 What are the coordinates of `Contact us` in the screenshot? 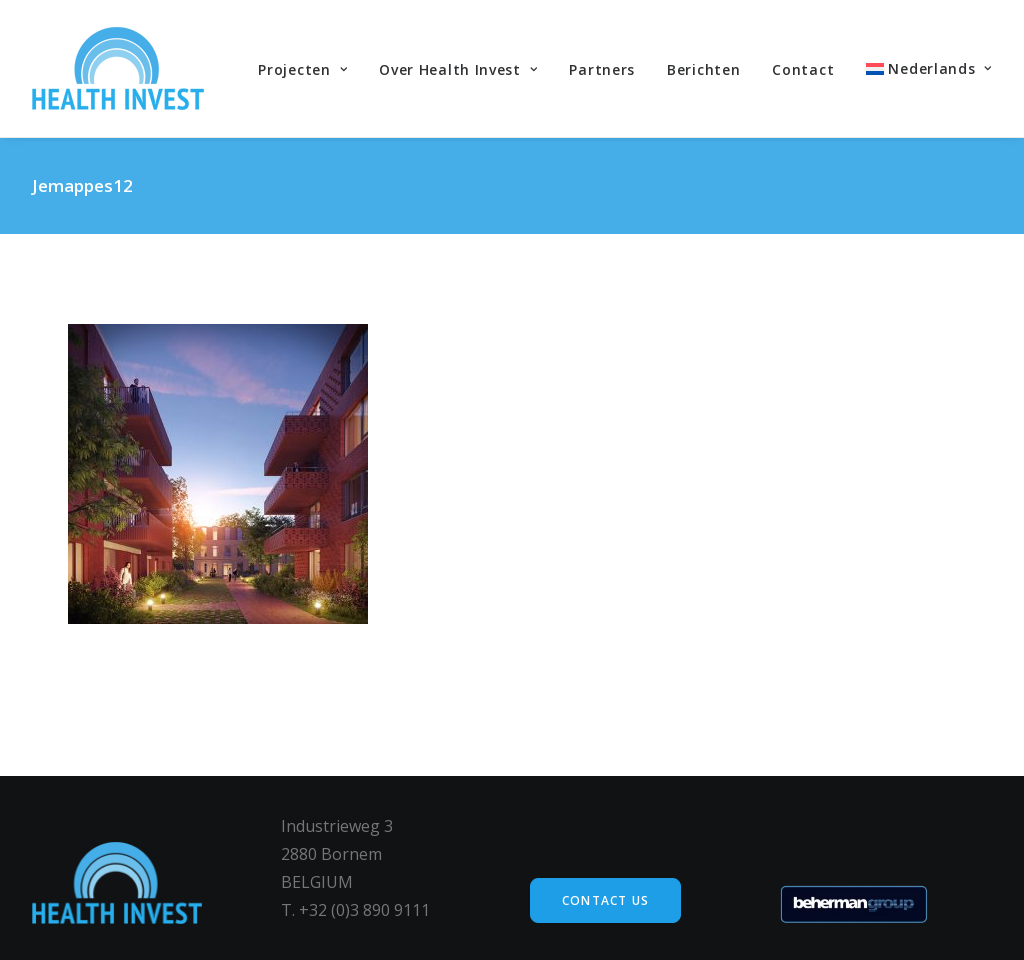 It's located at (605, 900).